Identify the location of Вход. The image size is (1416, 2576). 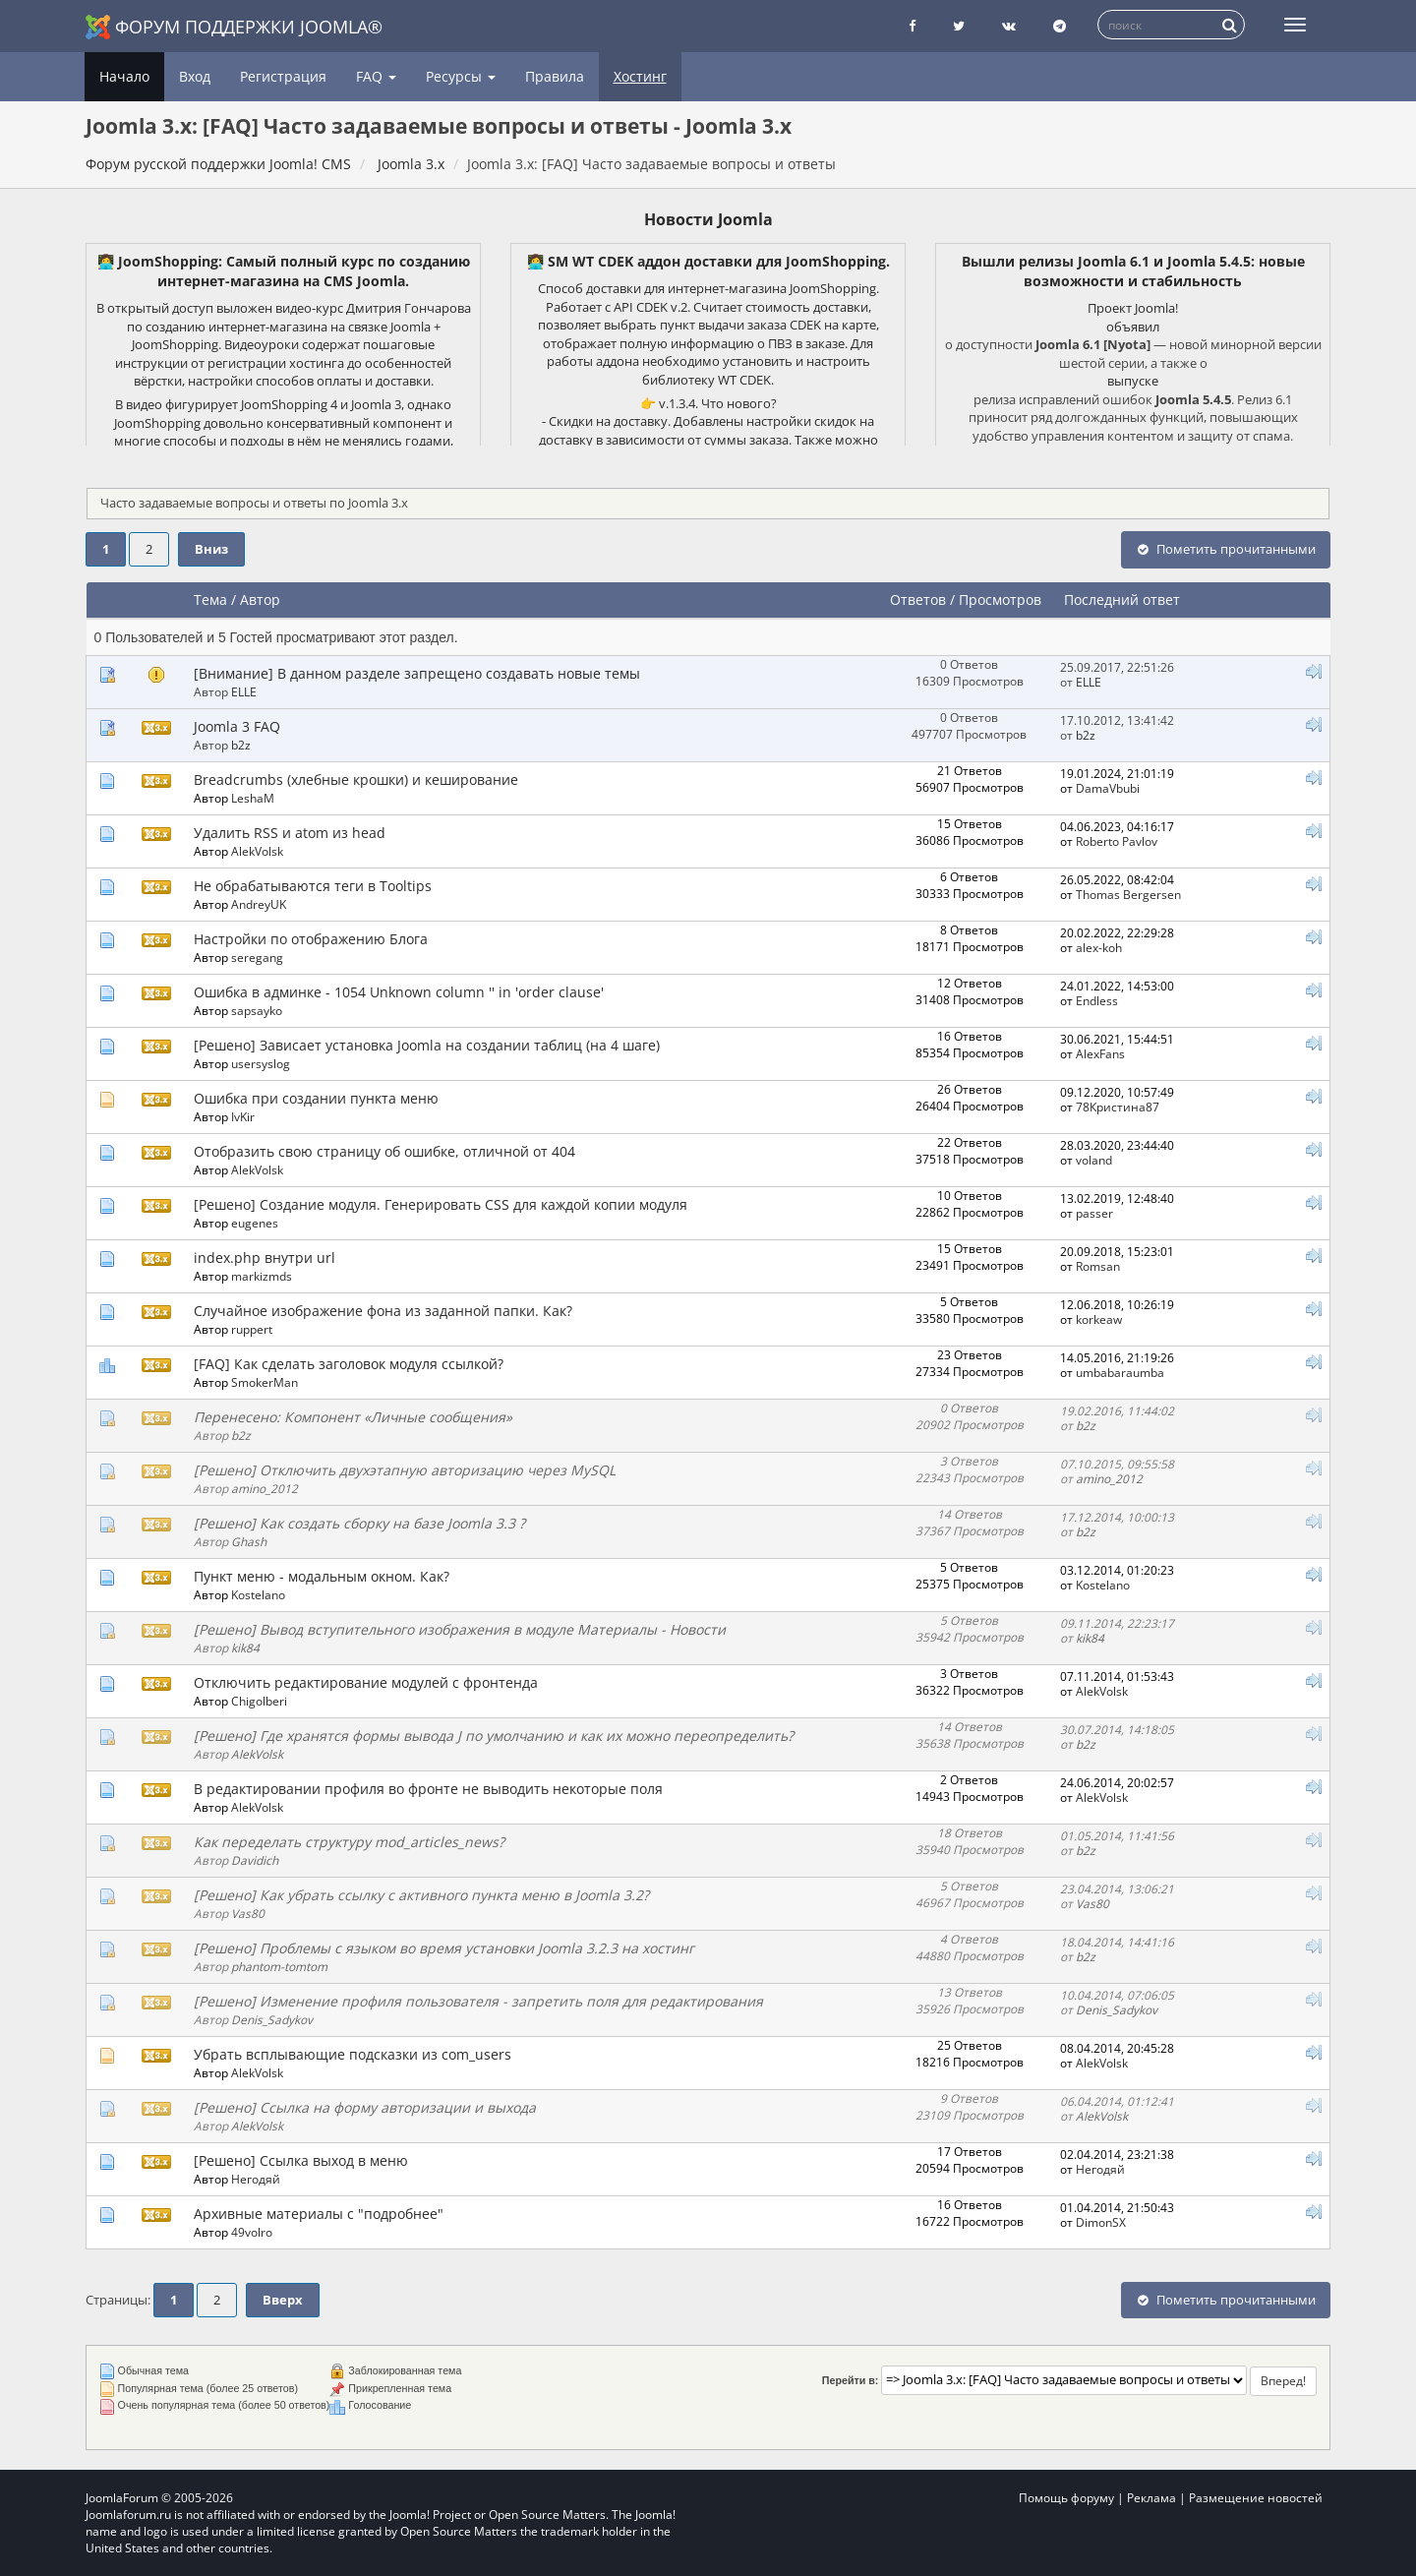
(194, 76).